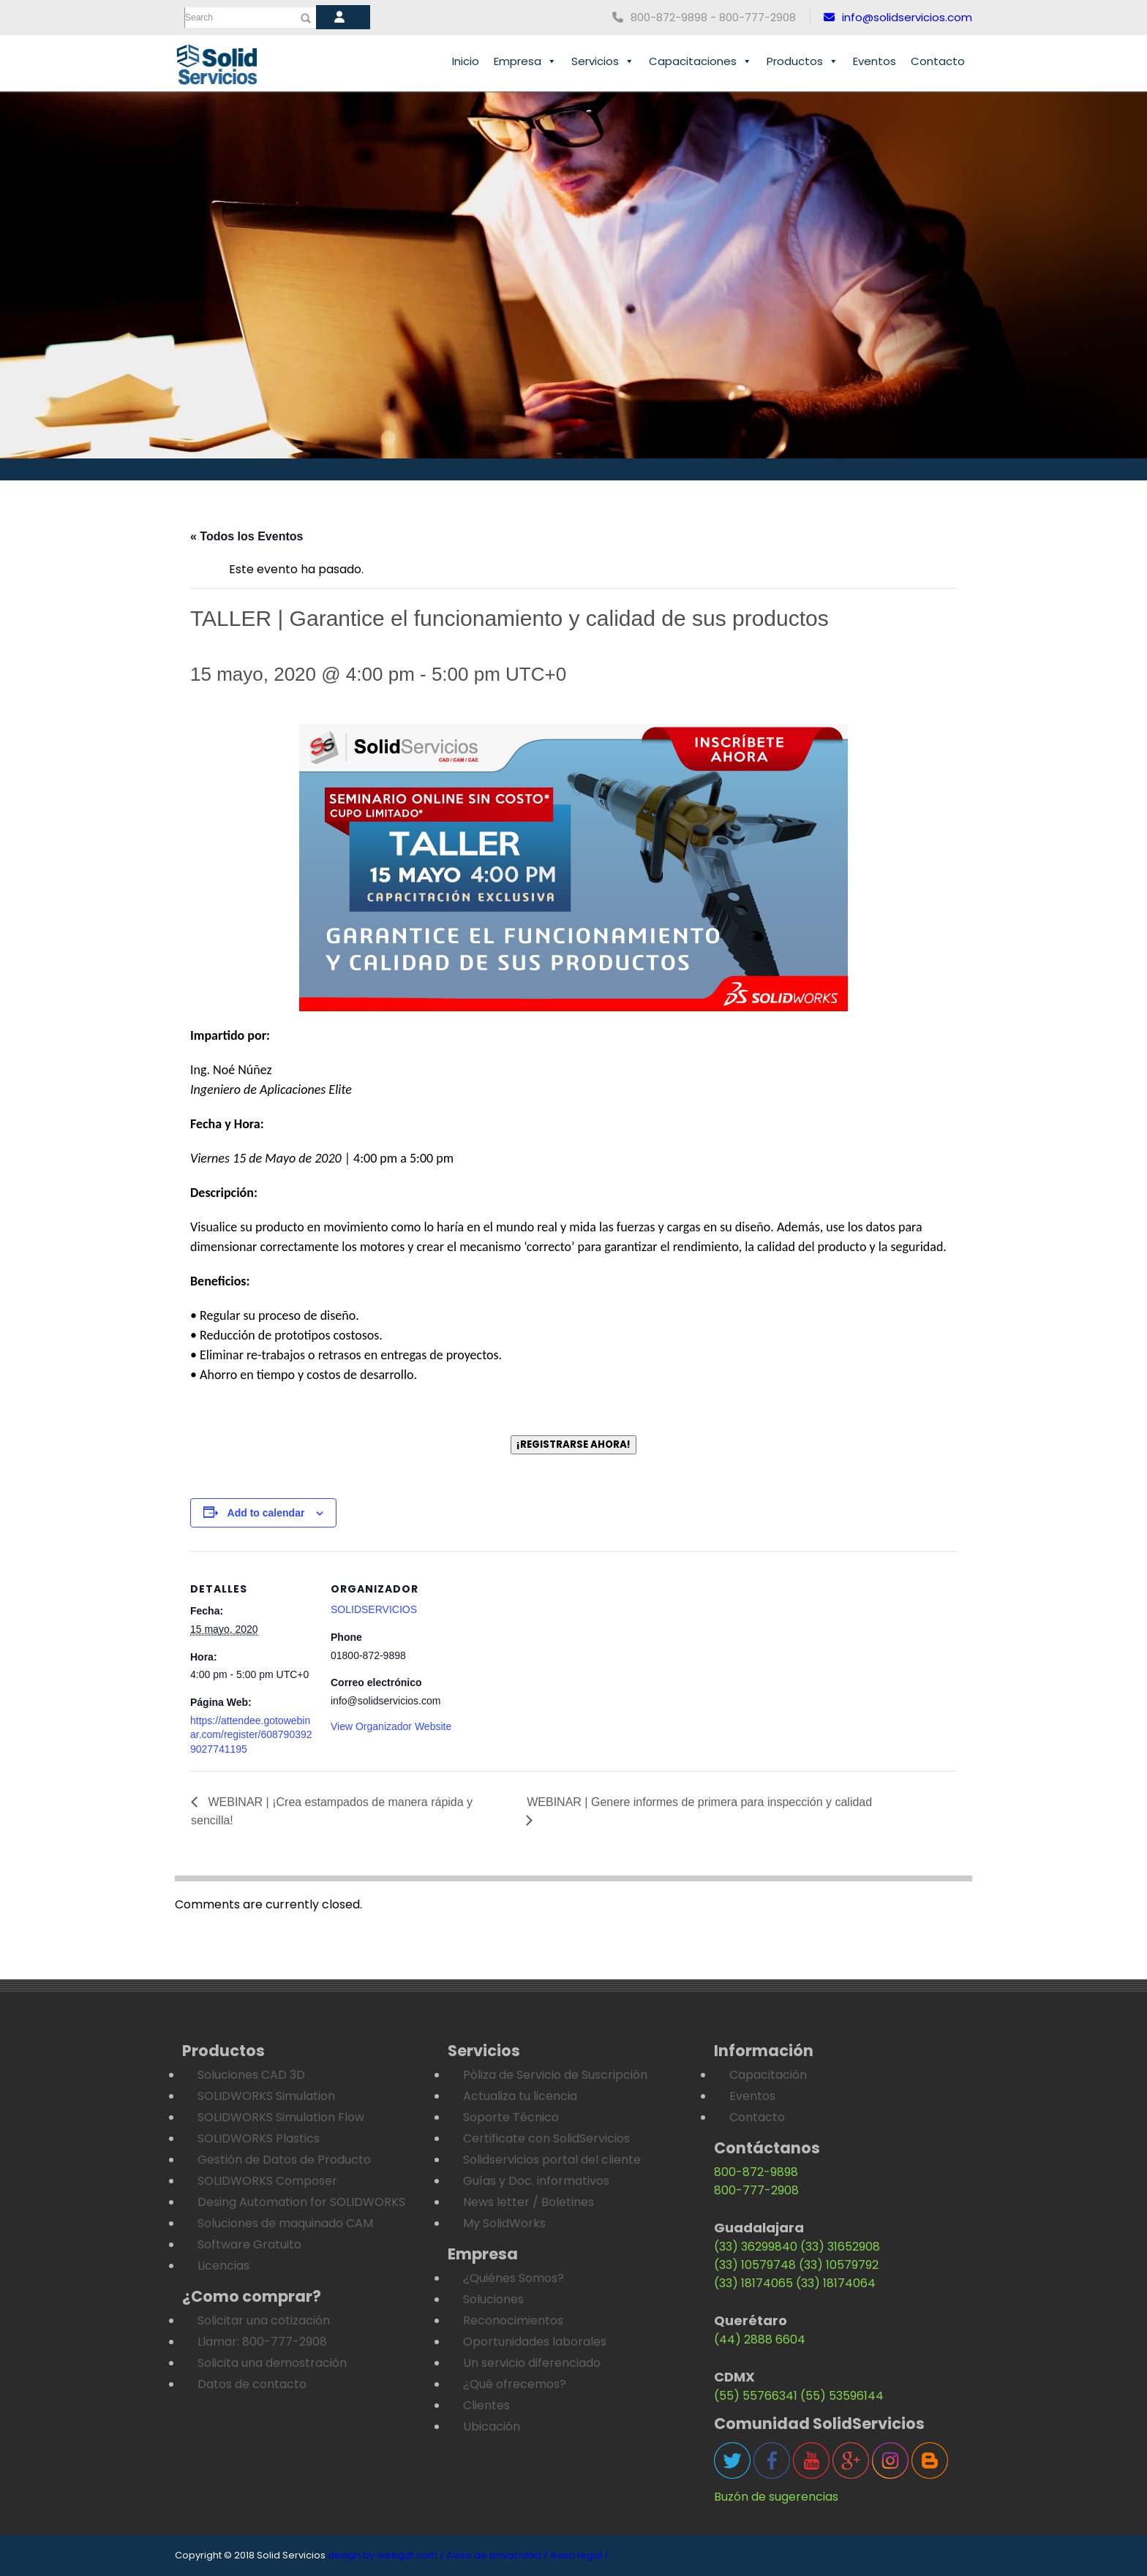 The height and width of the screenshot is (2576, 1147). What do you see at coordinates (252, 2384) in the screenshot?
I see `Datos de contacto` at bounding box center [252, 2384].